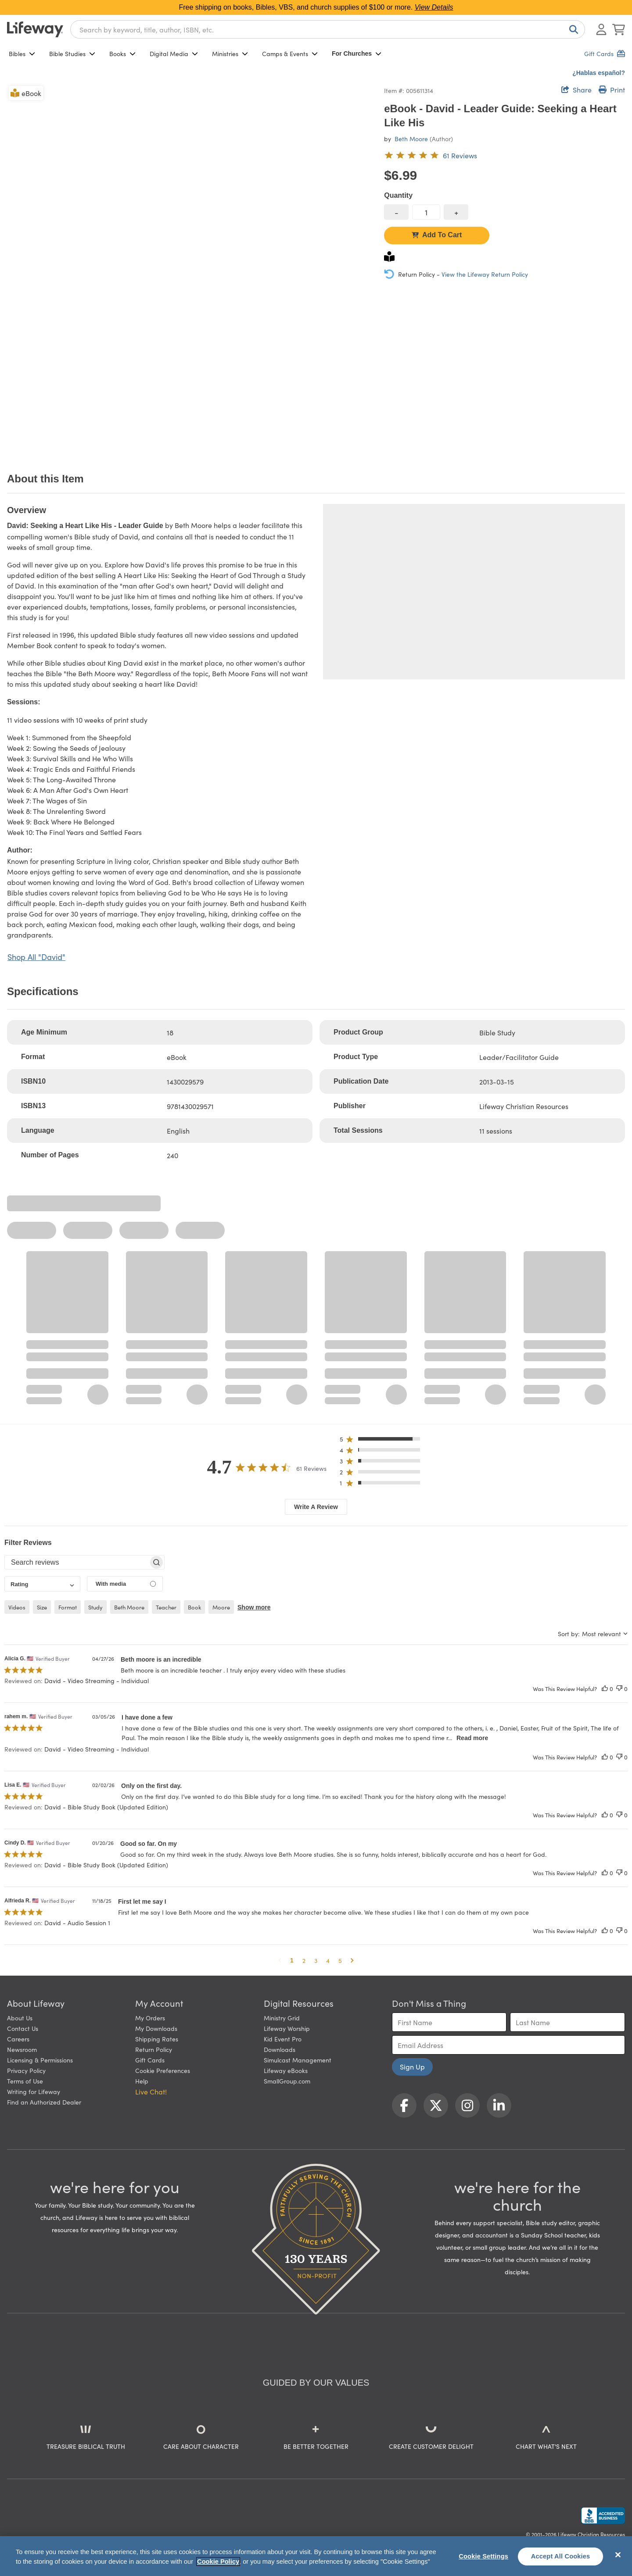 This screenshot has width=632, height=2576. I want to click on [Close], so click(618, 2555).